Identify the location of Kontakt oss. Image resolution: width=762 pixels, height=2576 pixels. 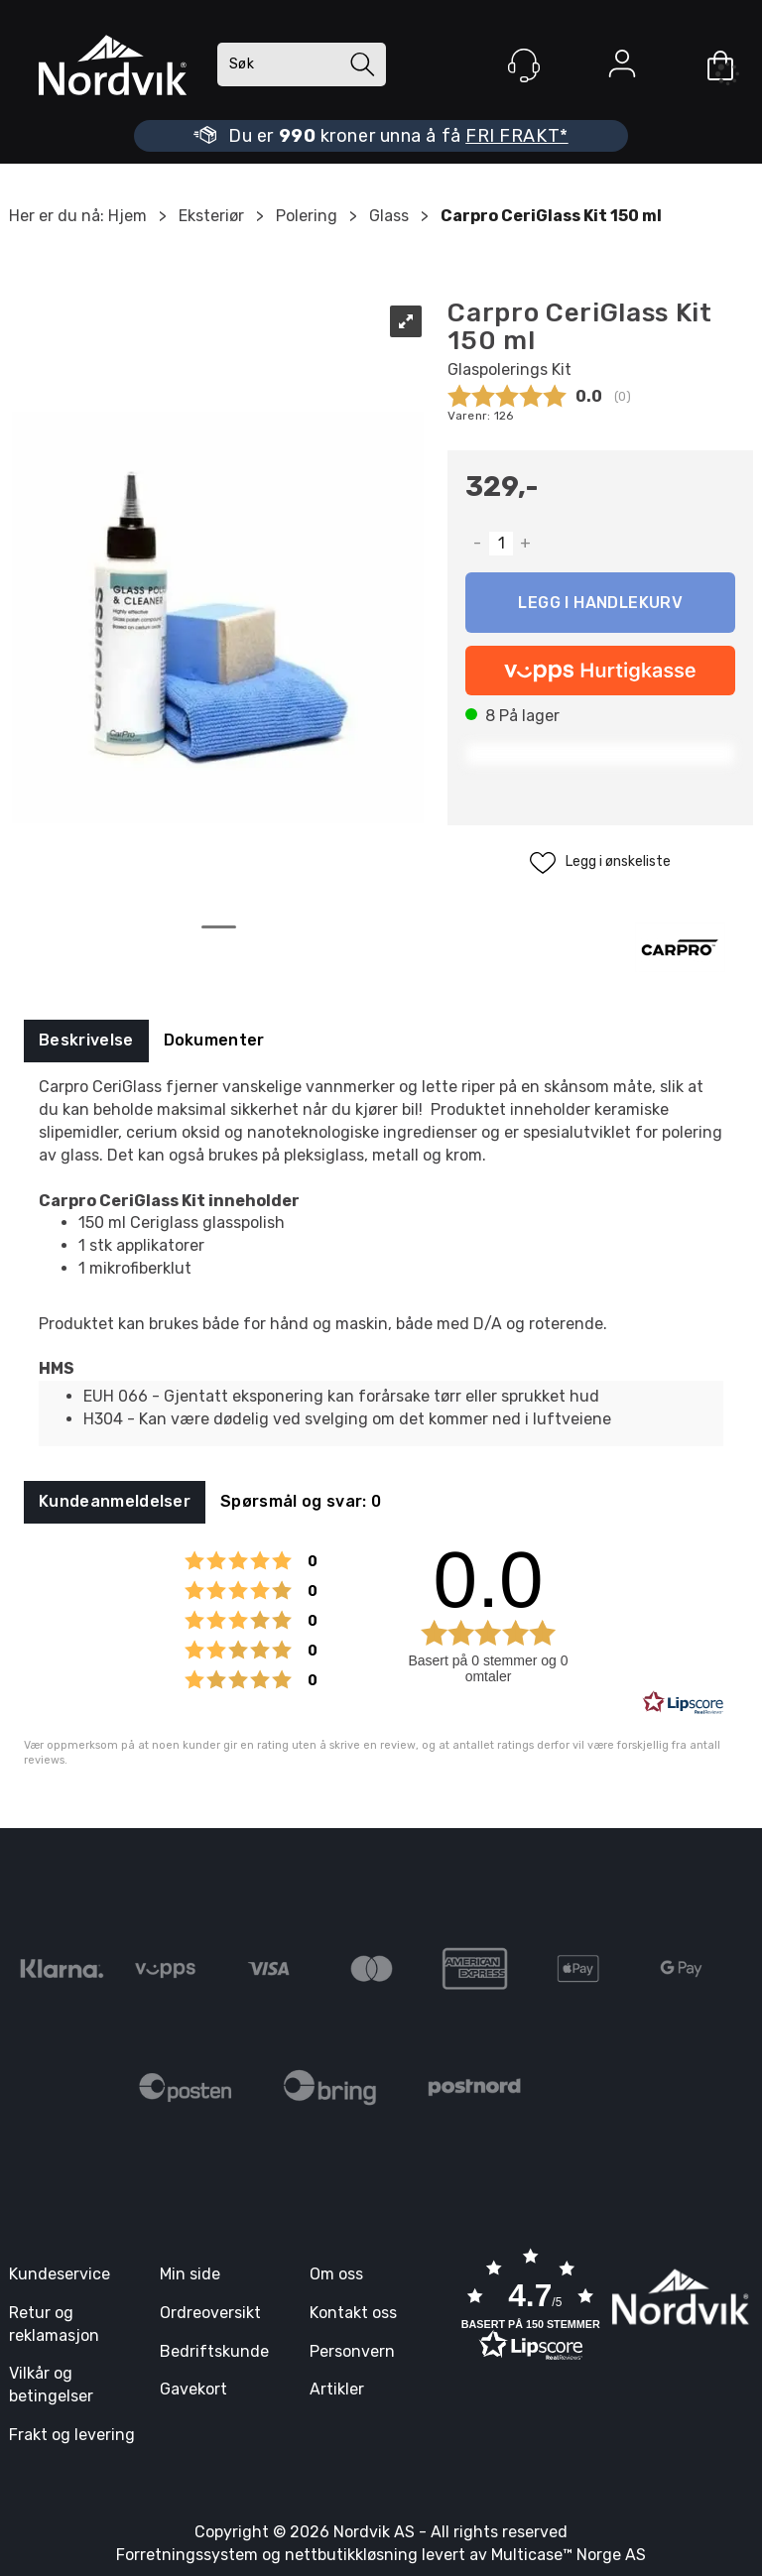
(353, 2312).